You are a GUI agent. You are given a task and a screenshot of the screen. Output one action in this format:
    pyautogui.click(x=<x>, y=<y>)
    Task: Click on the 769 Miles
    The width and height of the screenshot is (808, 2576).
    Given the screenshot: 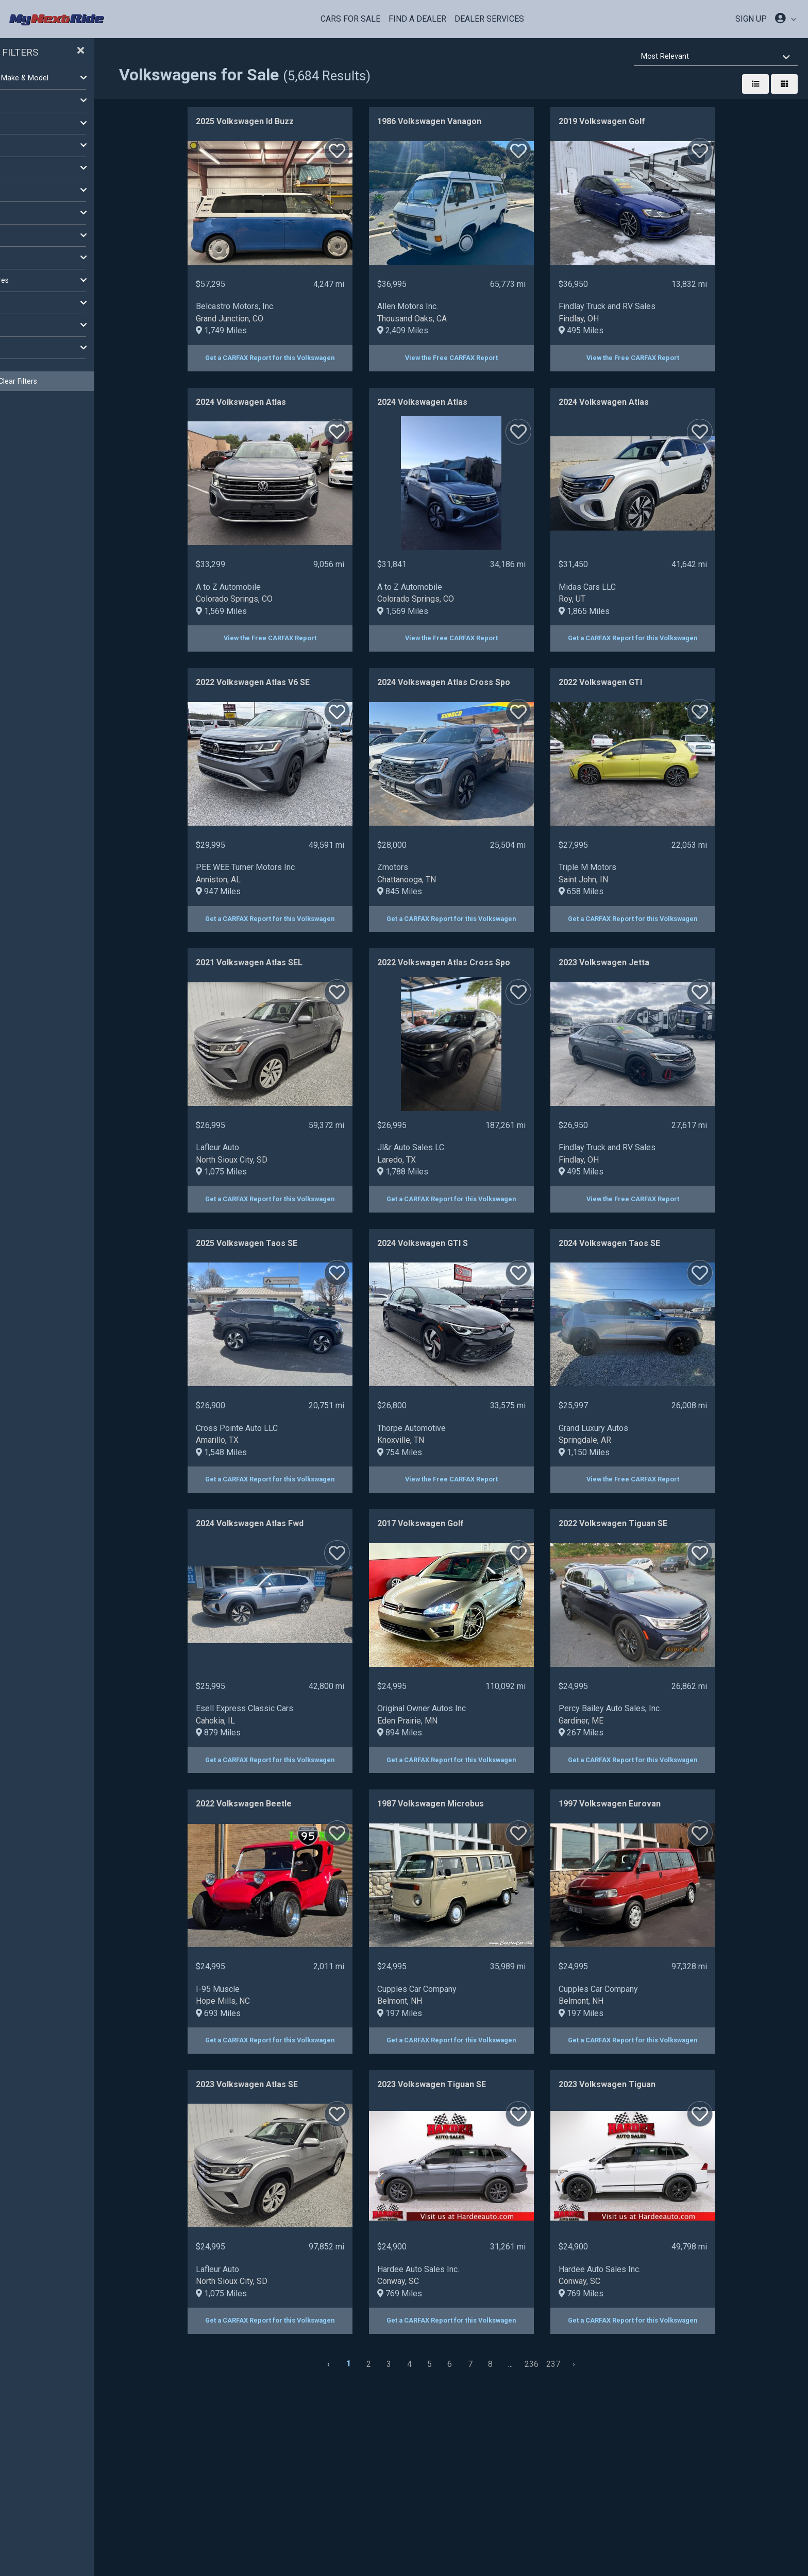 What is the action you would take?
    pyautogui.click(x=434, y=2293)
    